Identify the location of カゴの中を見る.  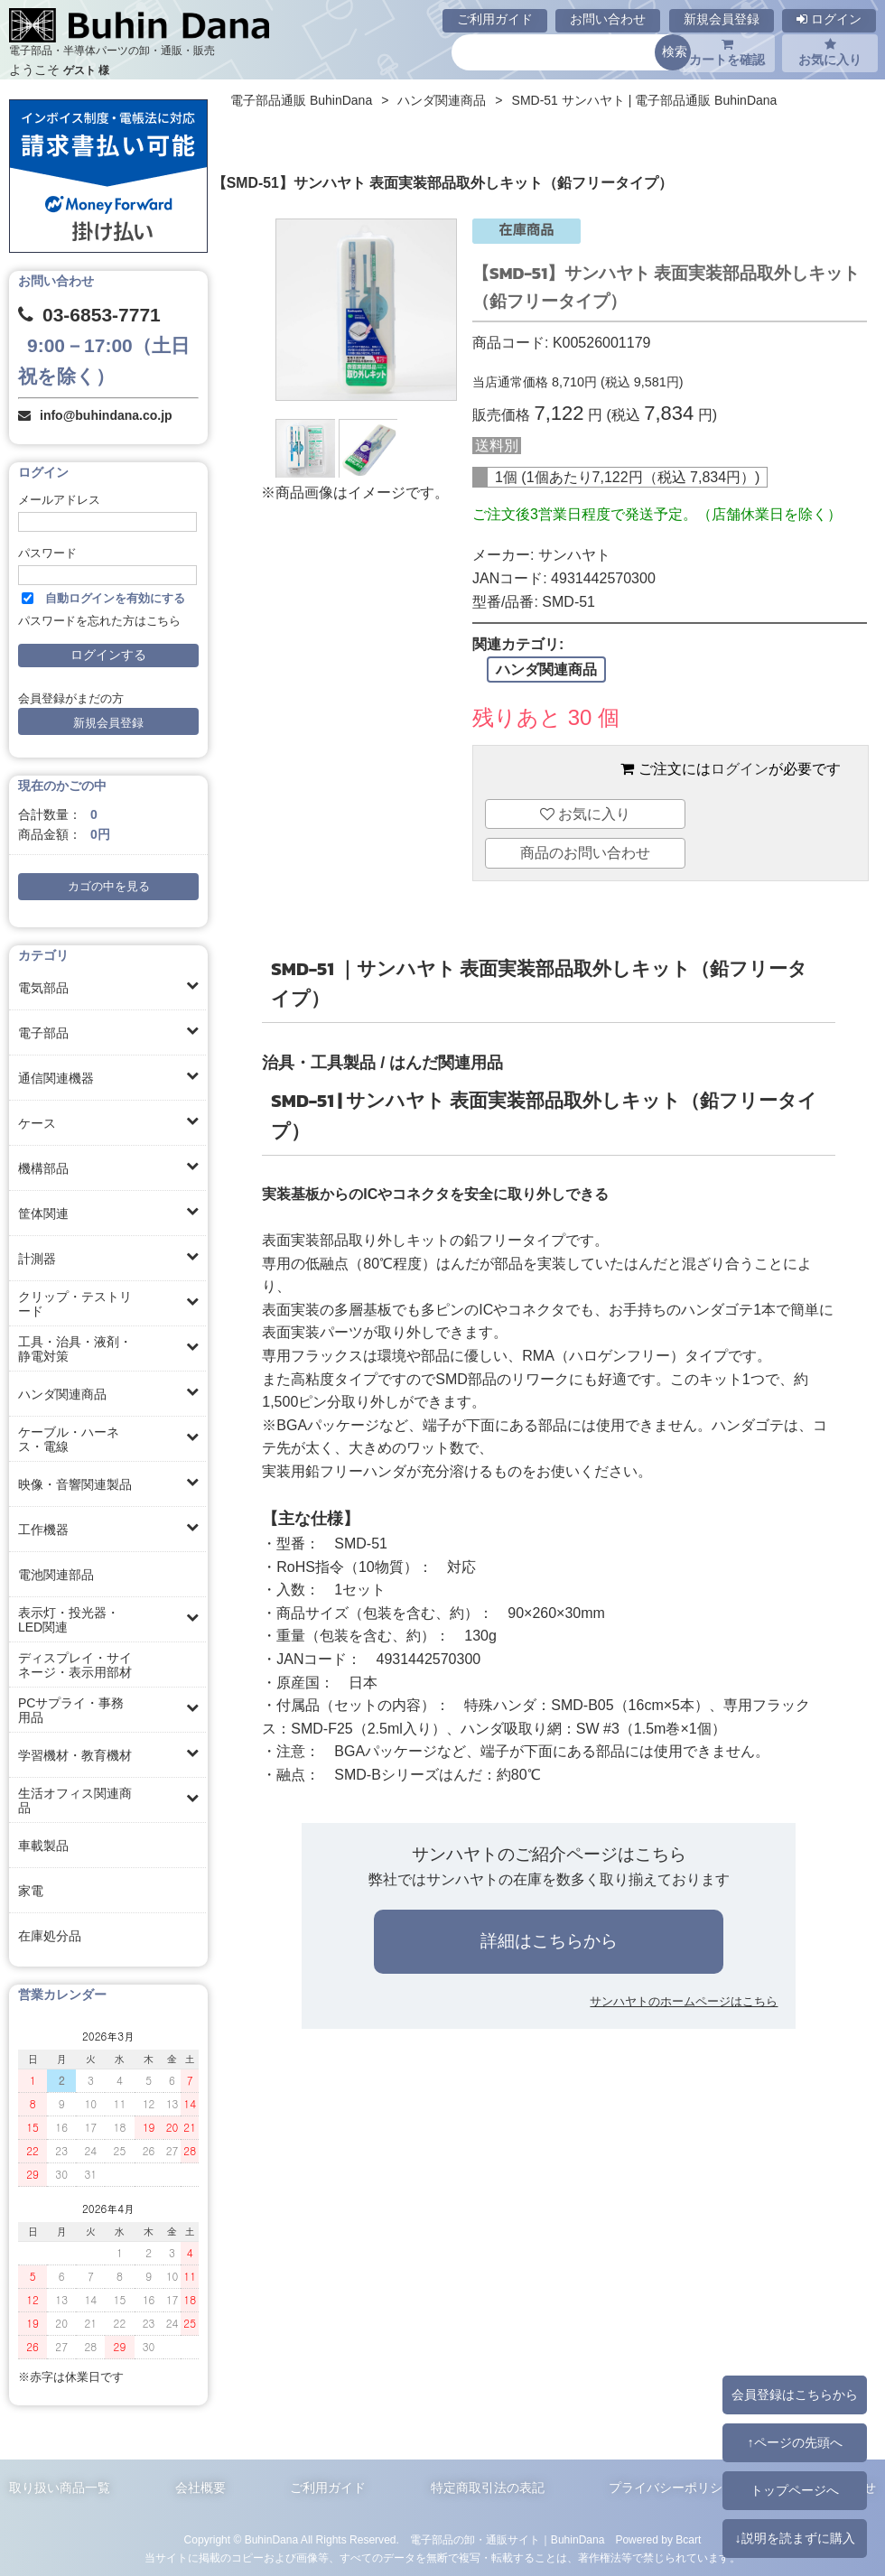
(109, 886).